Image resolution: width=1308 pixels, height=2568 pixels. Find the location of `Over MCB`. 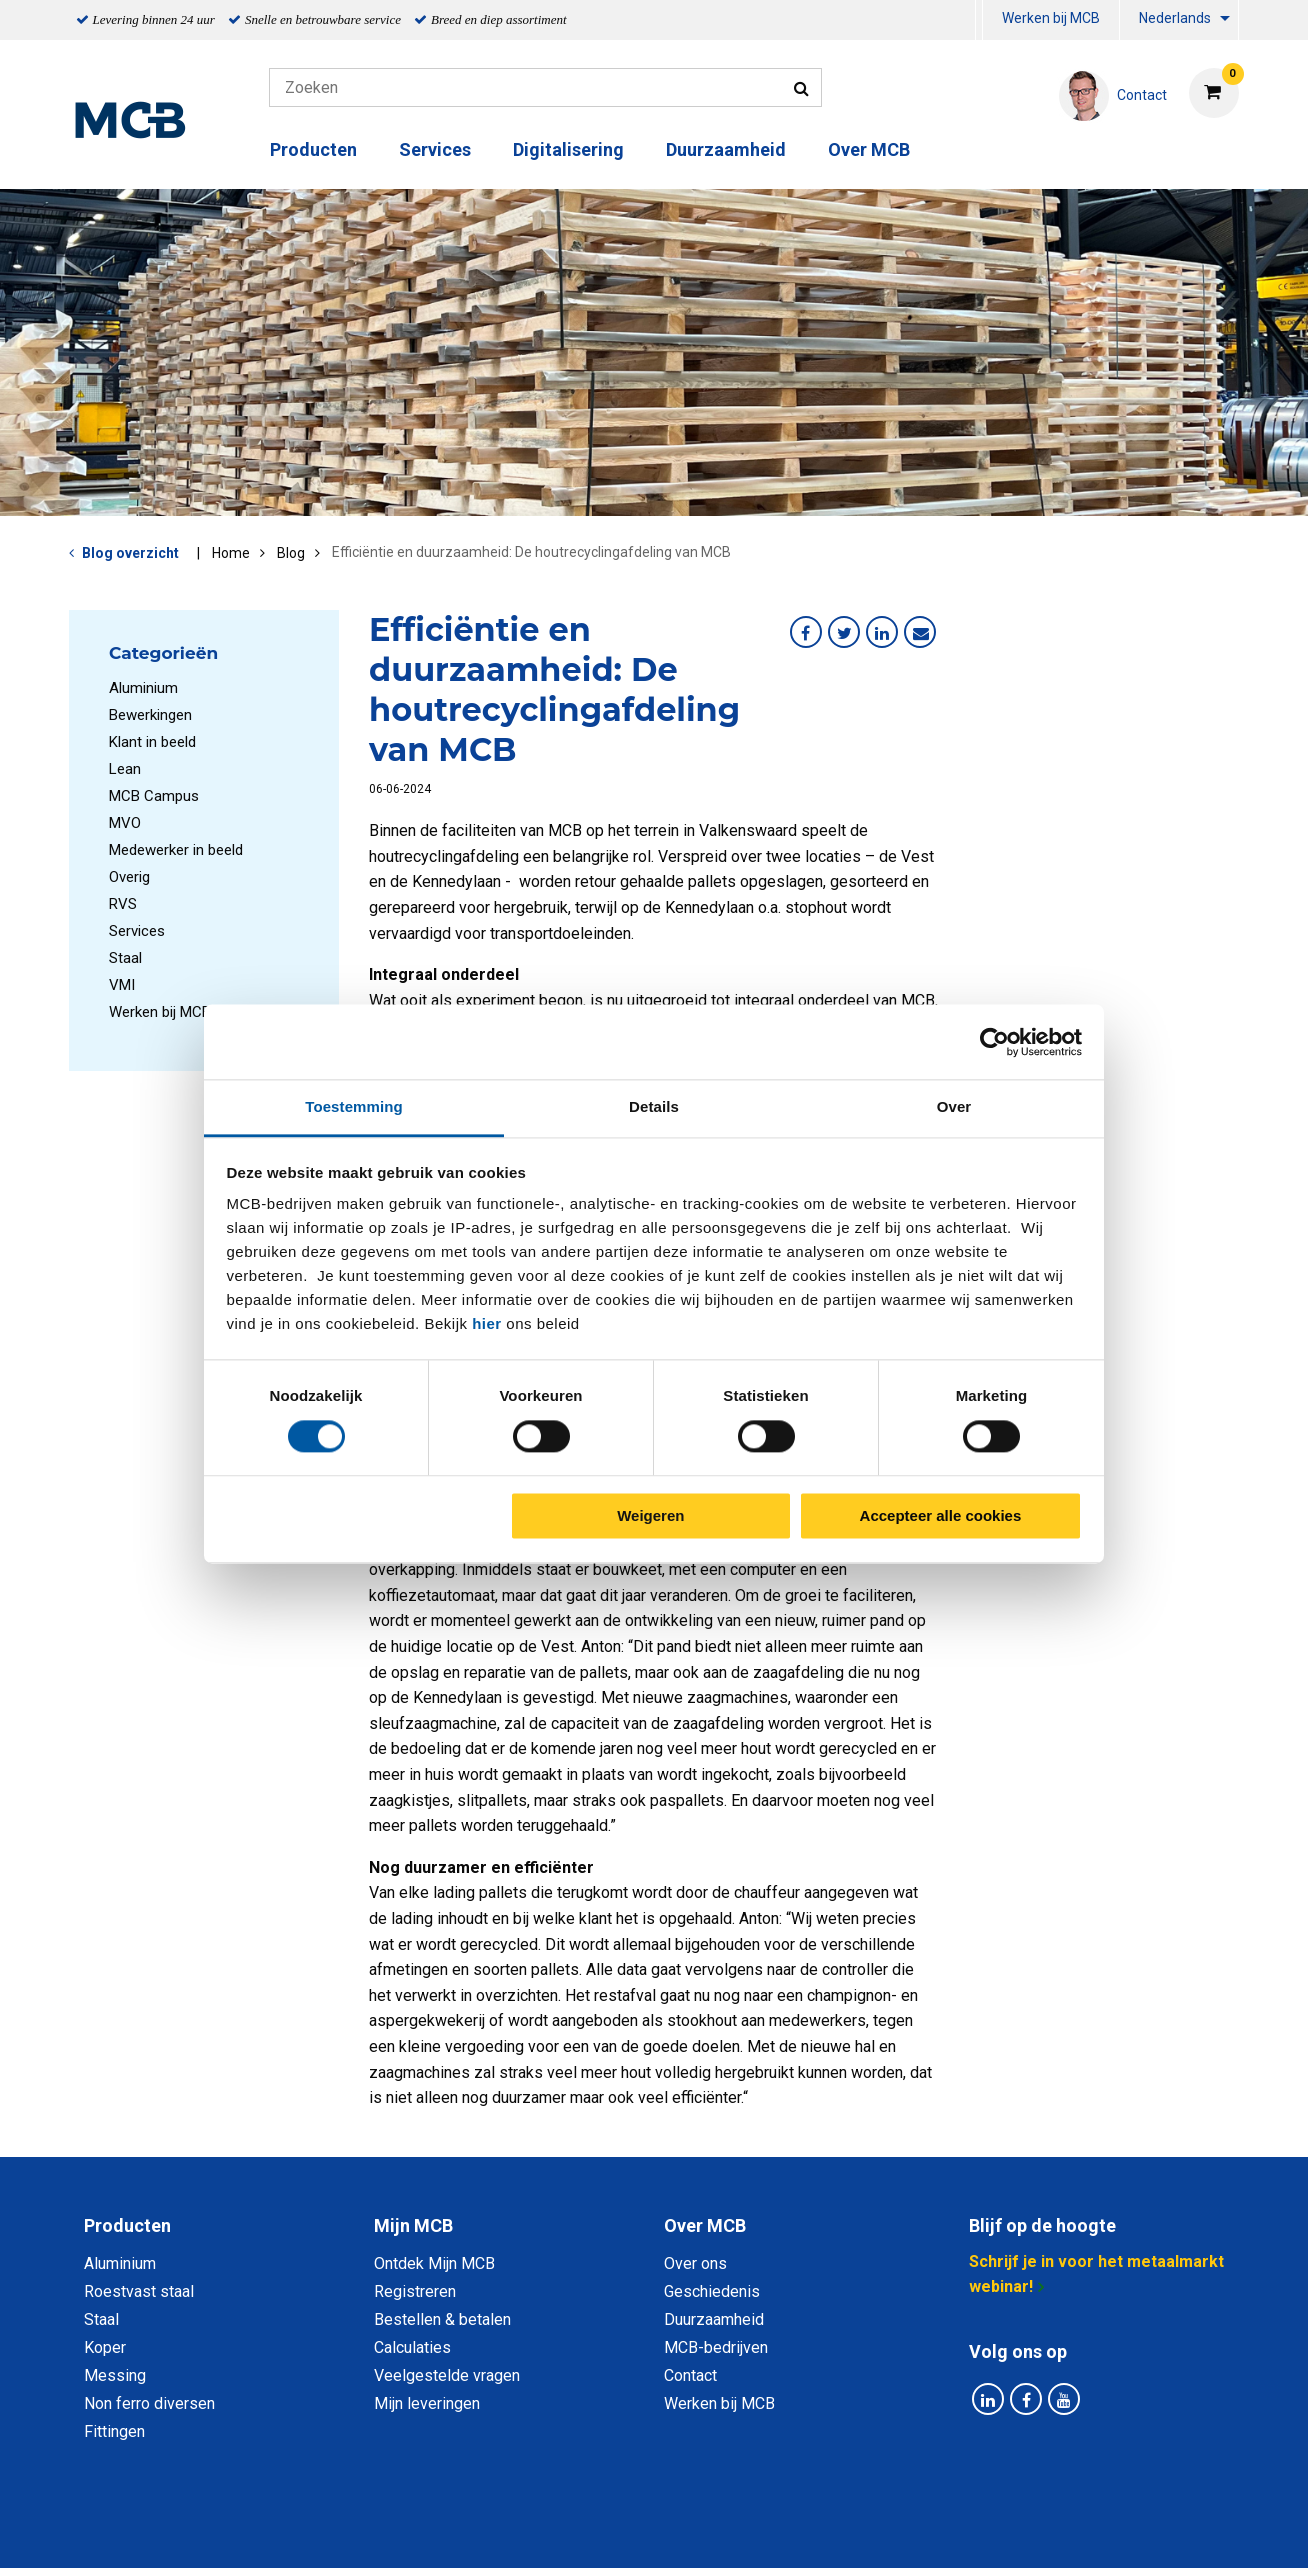

Over MCB is located at coordinates (869, 149).